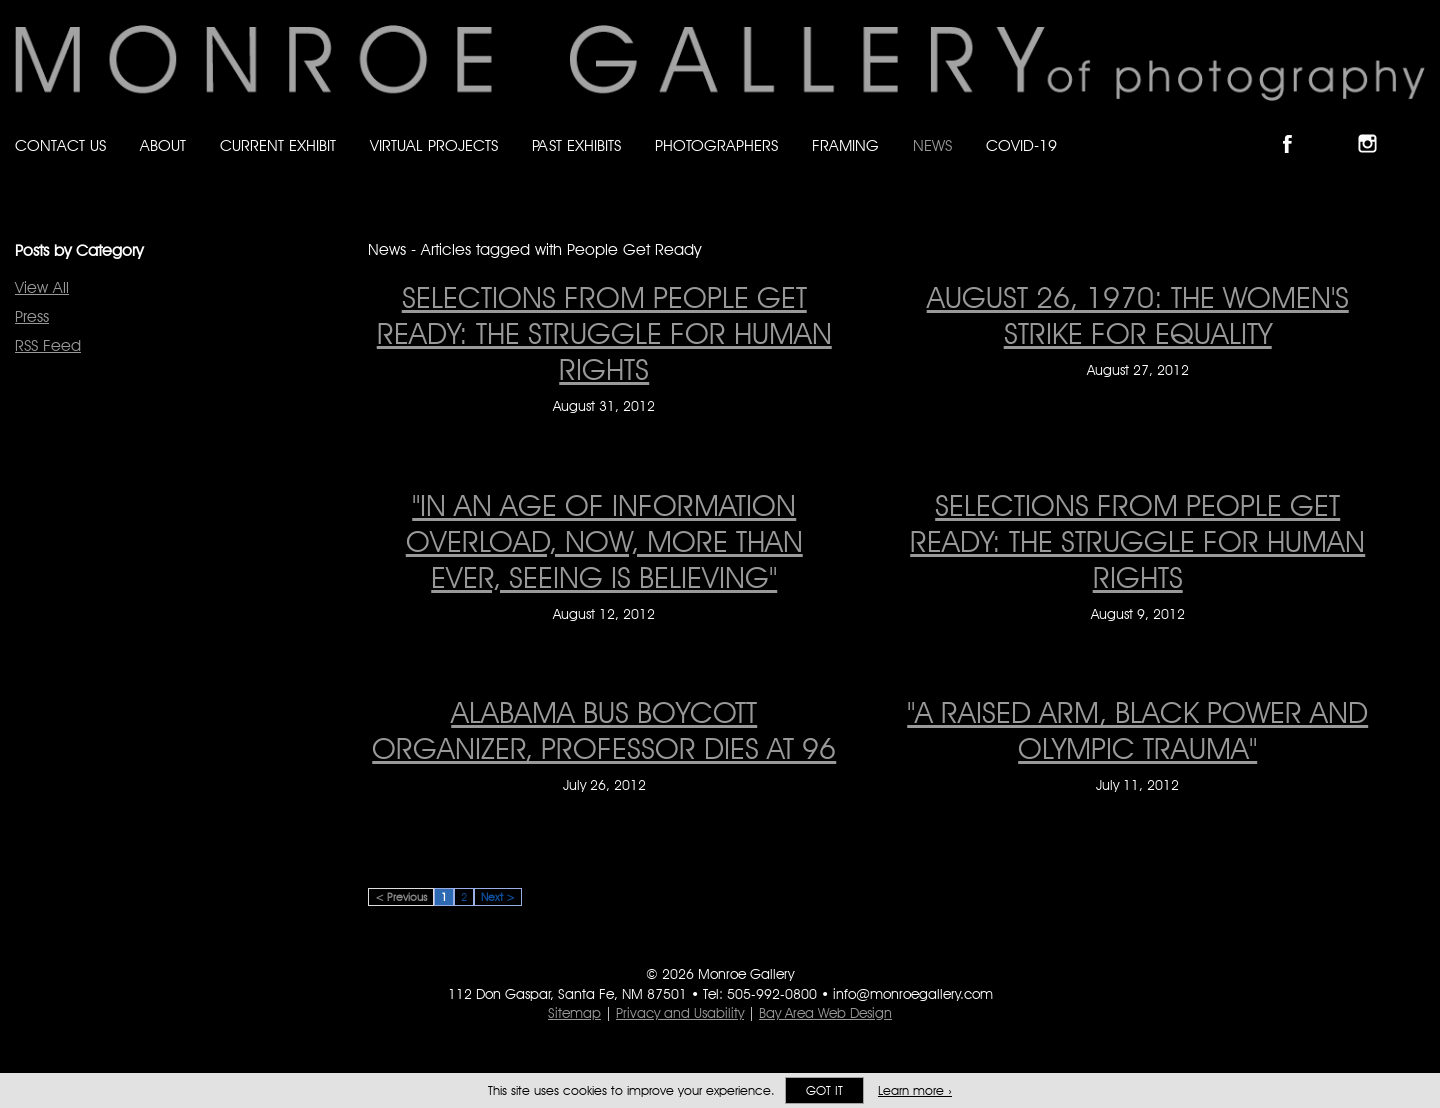 The image size is (1440, 1108). Describe the element at coordinates (915, 1090) in the screenshot. I see `Learn more ›` at that location.